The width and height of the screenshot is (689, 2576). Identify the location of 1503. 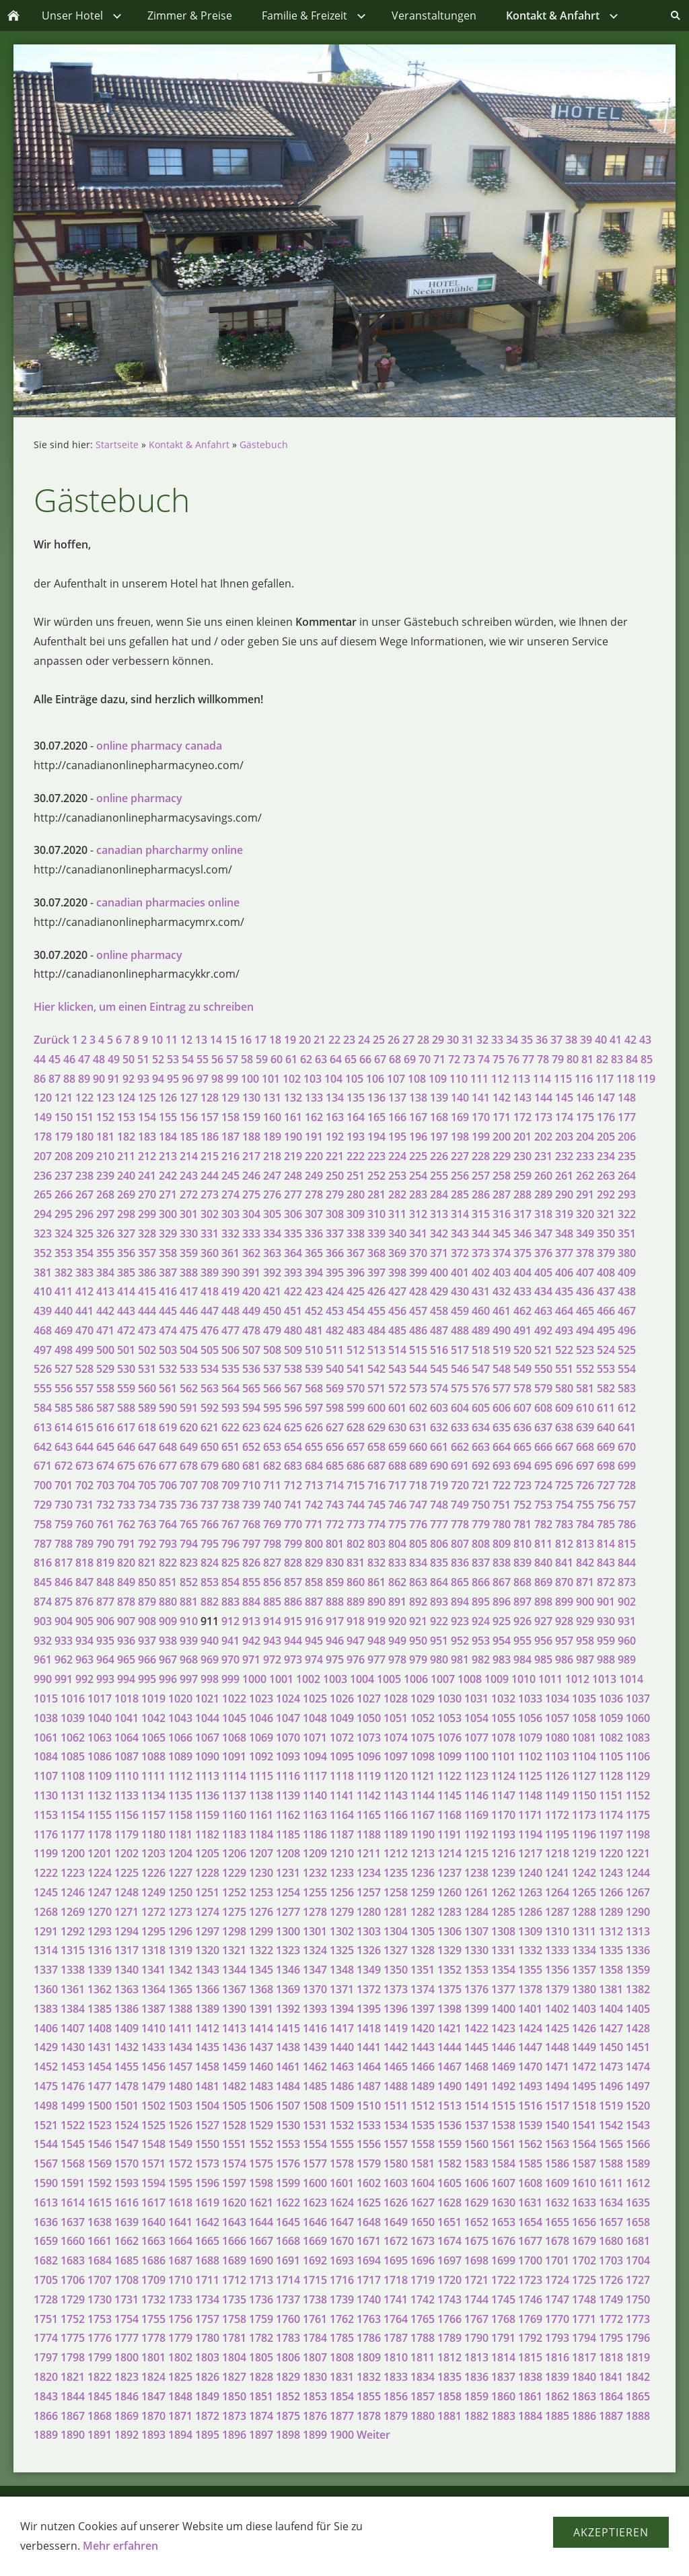
(180, 2105).